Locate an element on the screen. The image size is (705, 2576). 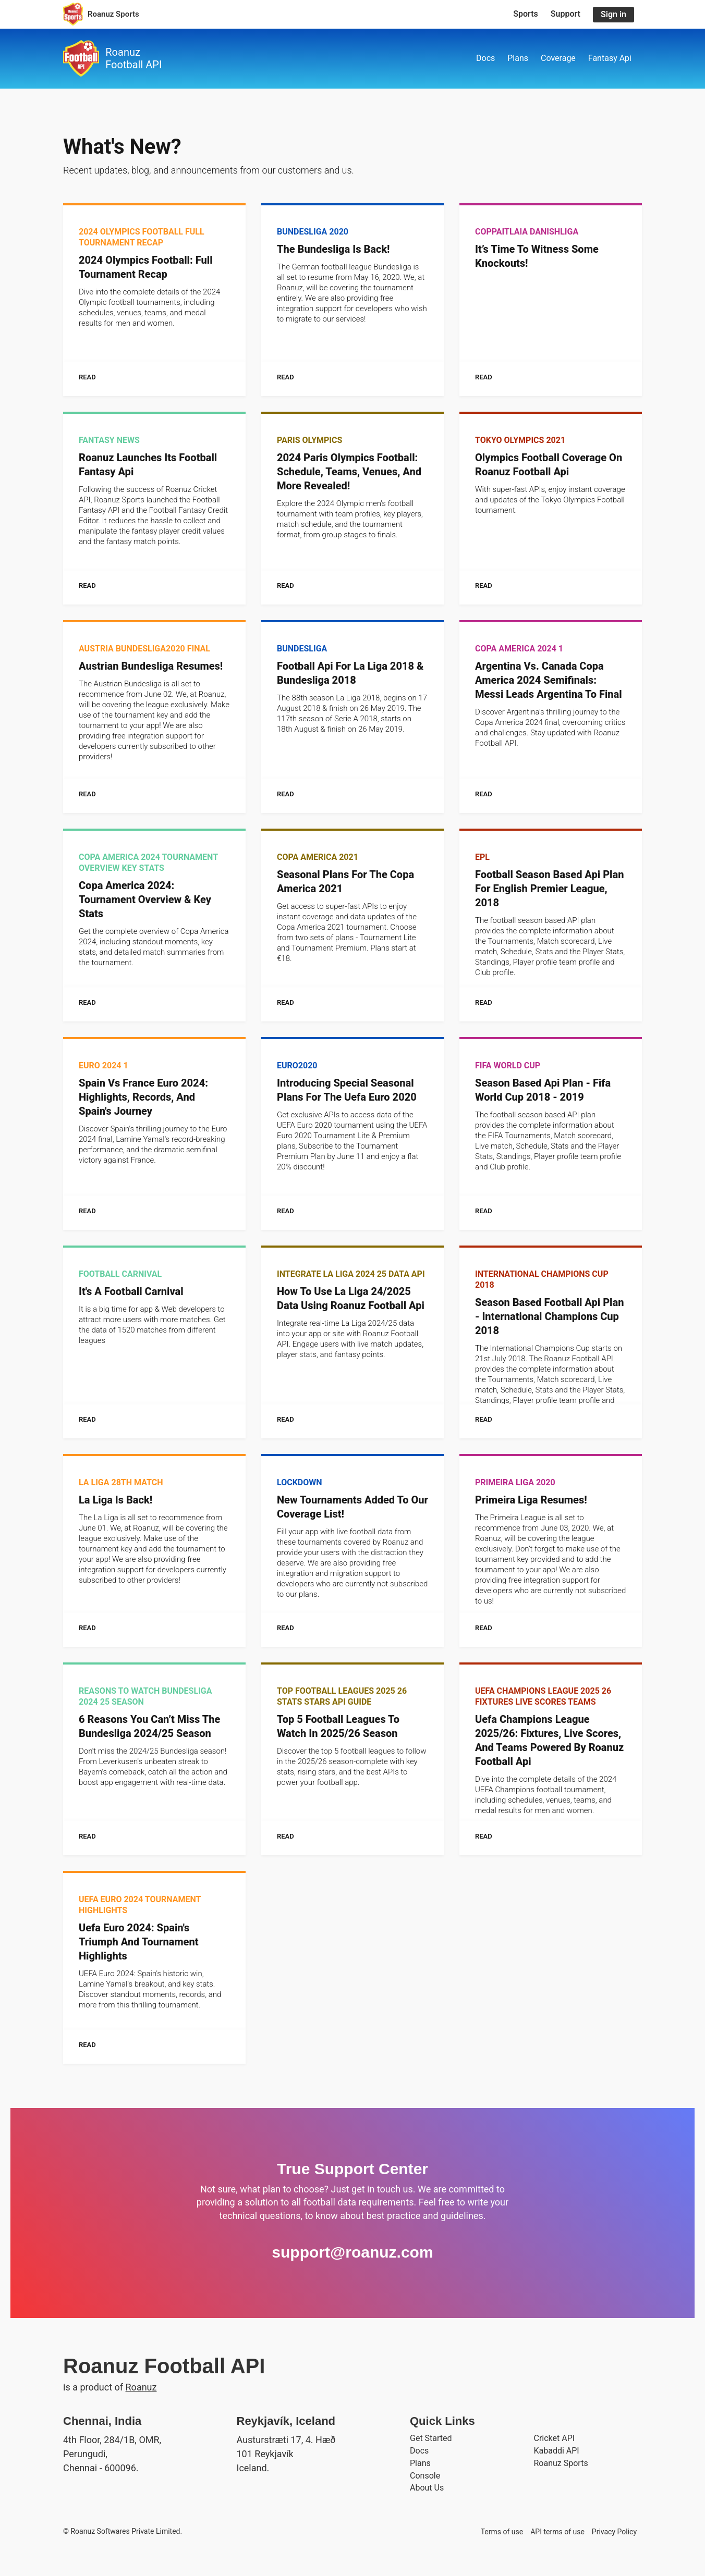
Sign in is located at coordinates (613, 14).